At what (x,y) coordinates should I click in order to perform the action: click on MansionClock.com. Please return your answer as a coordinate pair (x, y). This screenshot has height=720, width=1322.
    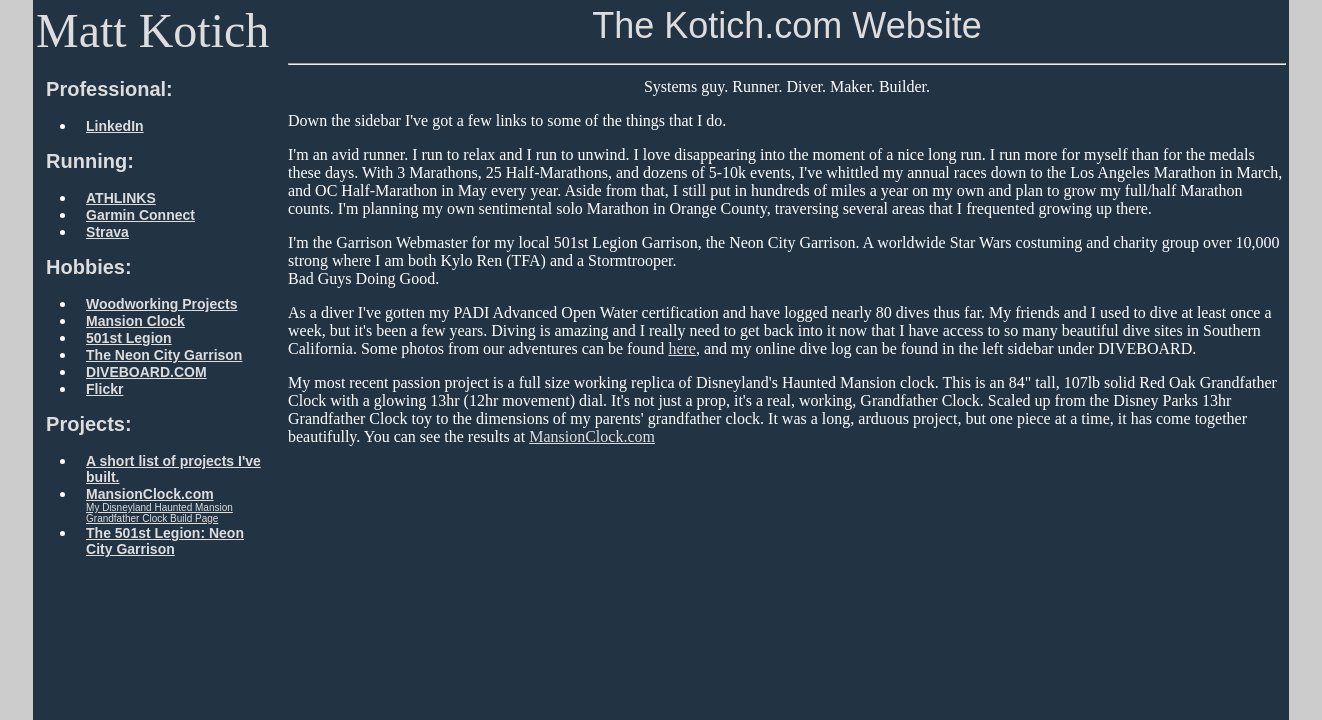
    Looking at the image, I should click on (592, 436).